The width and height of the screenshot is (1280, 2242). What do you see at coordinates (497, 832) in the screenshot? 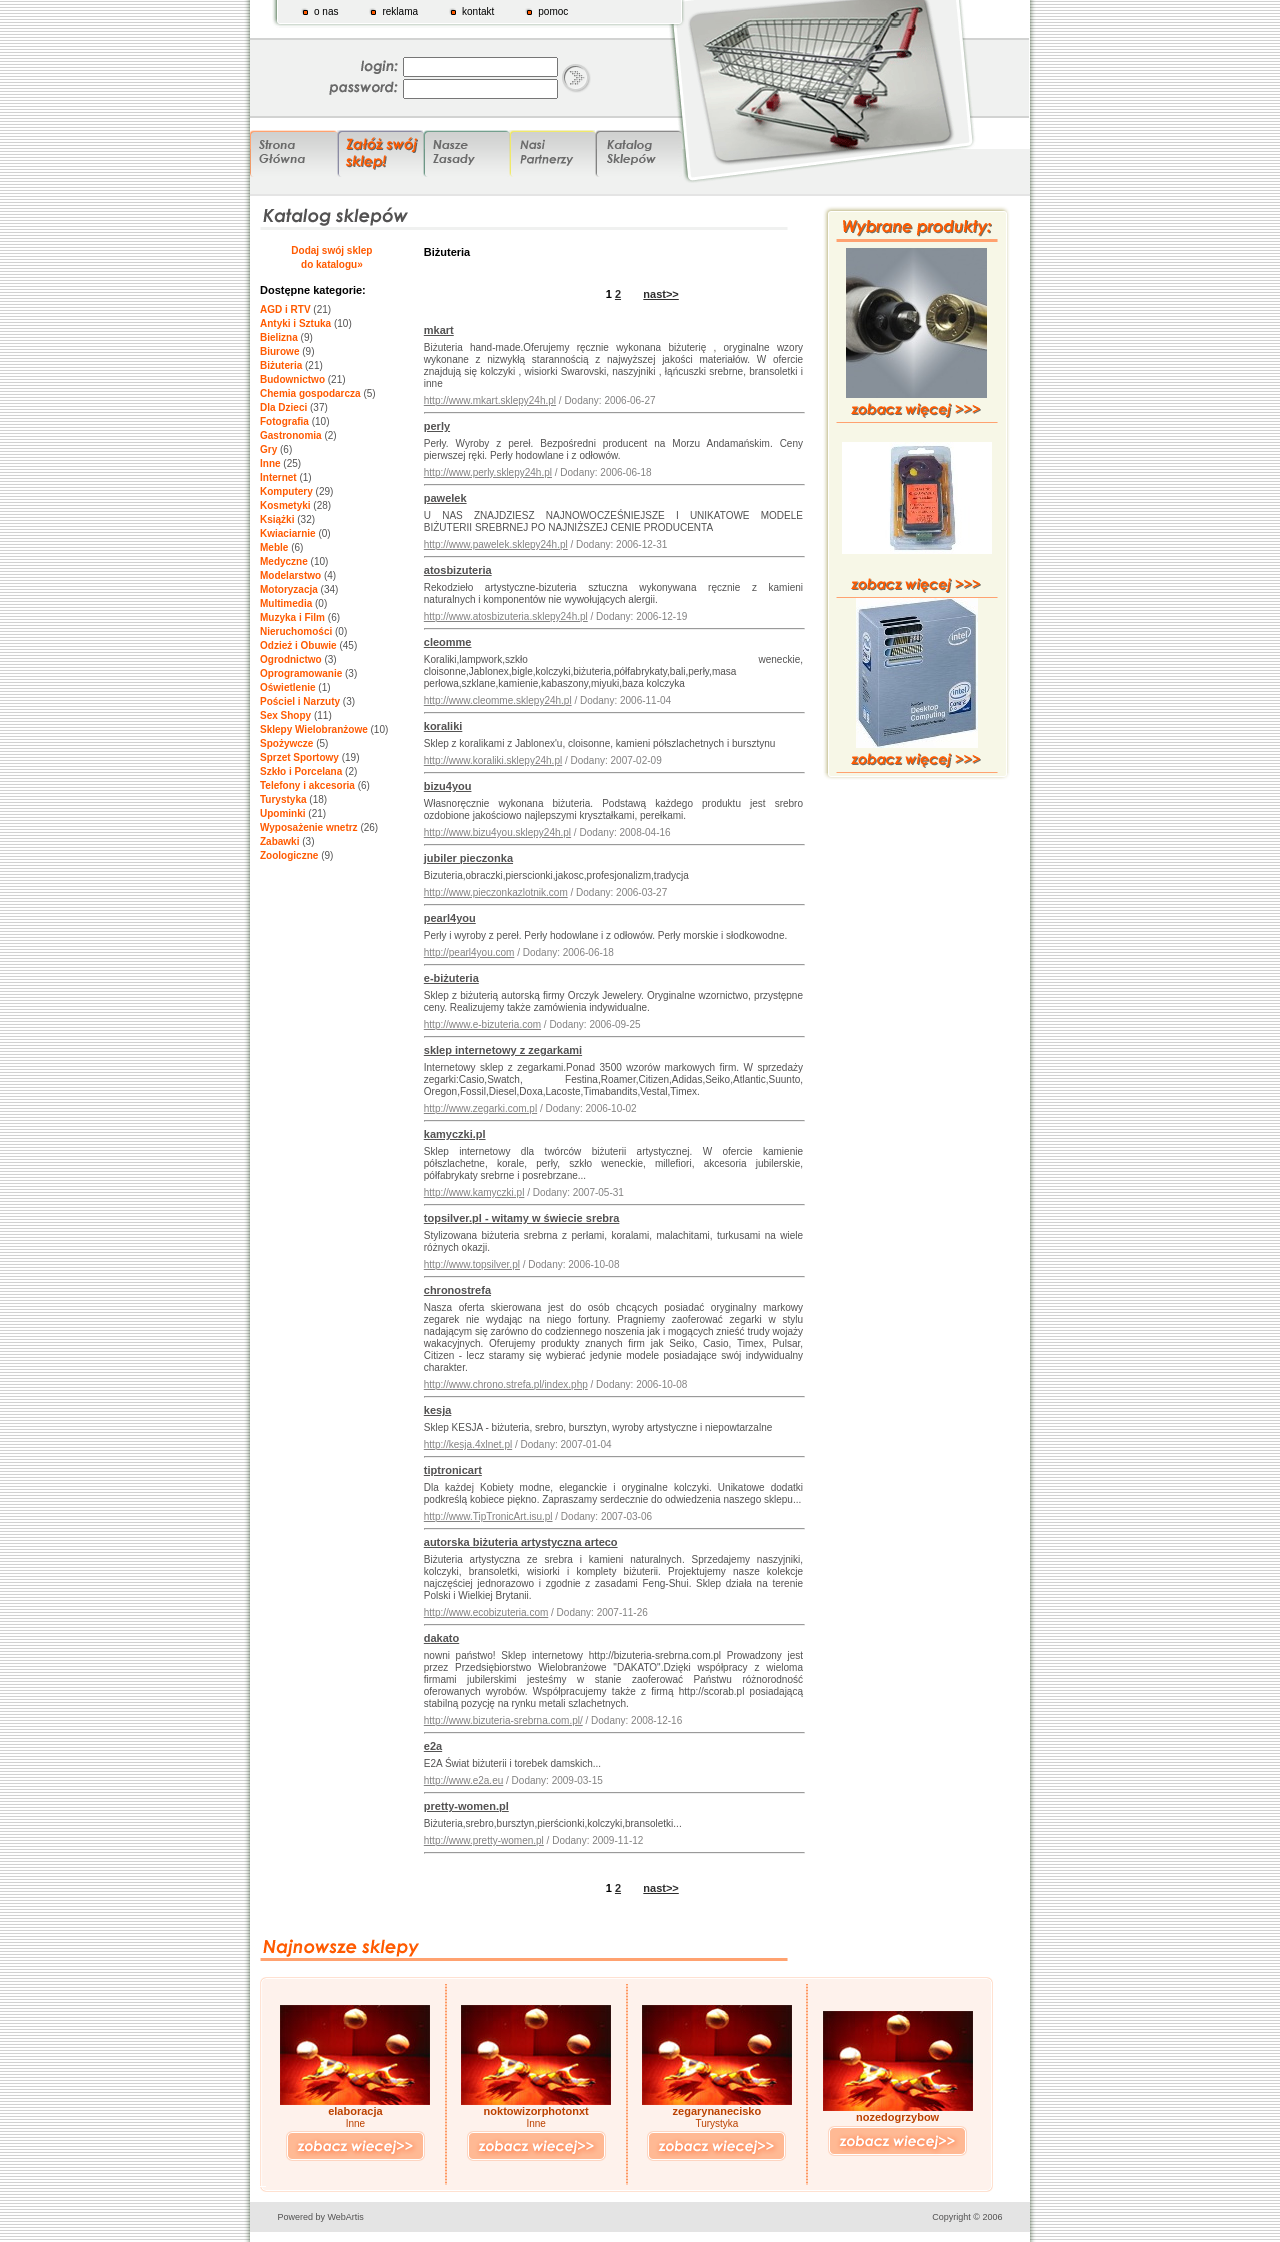
I see `http://www.bizu4you.sklepy24h.pl` at bounding box center [497, 832].